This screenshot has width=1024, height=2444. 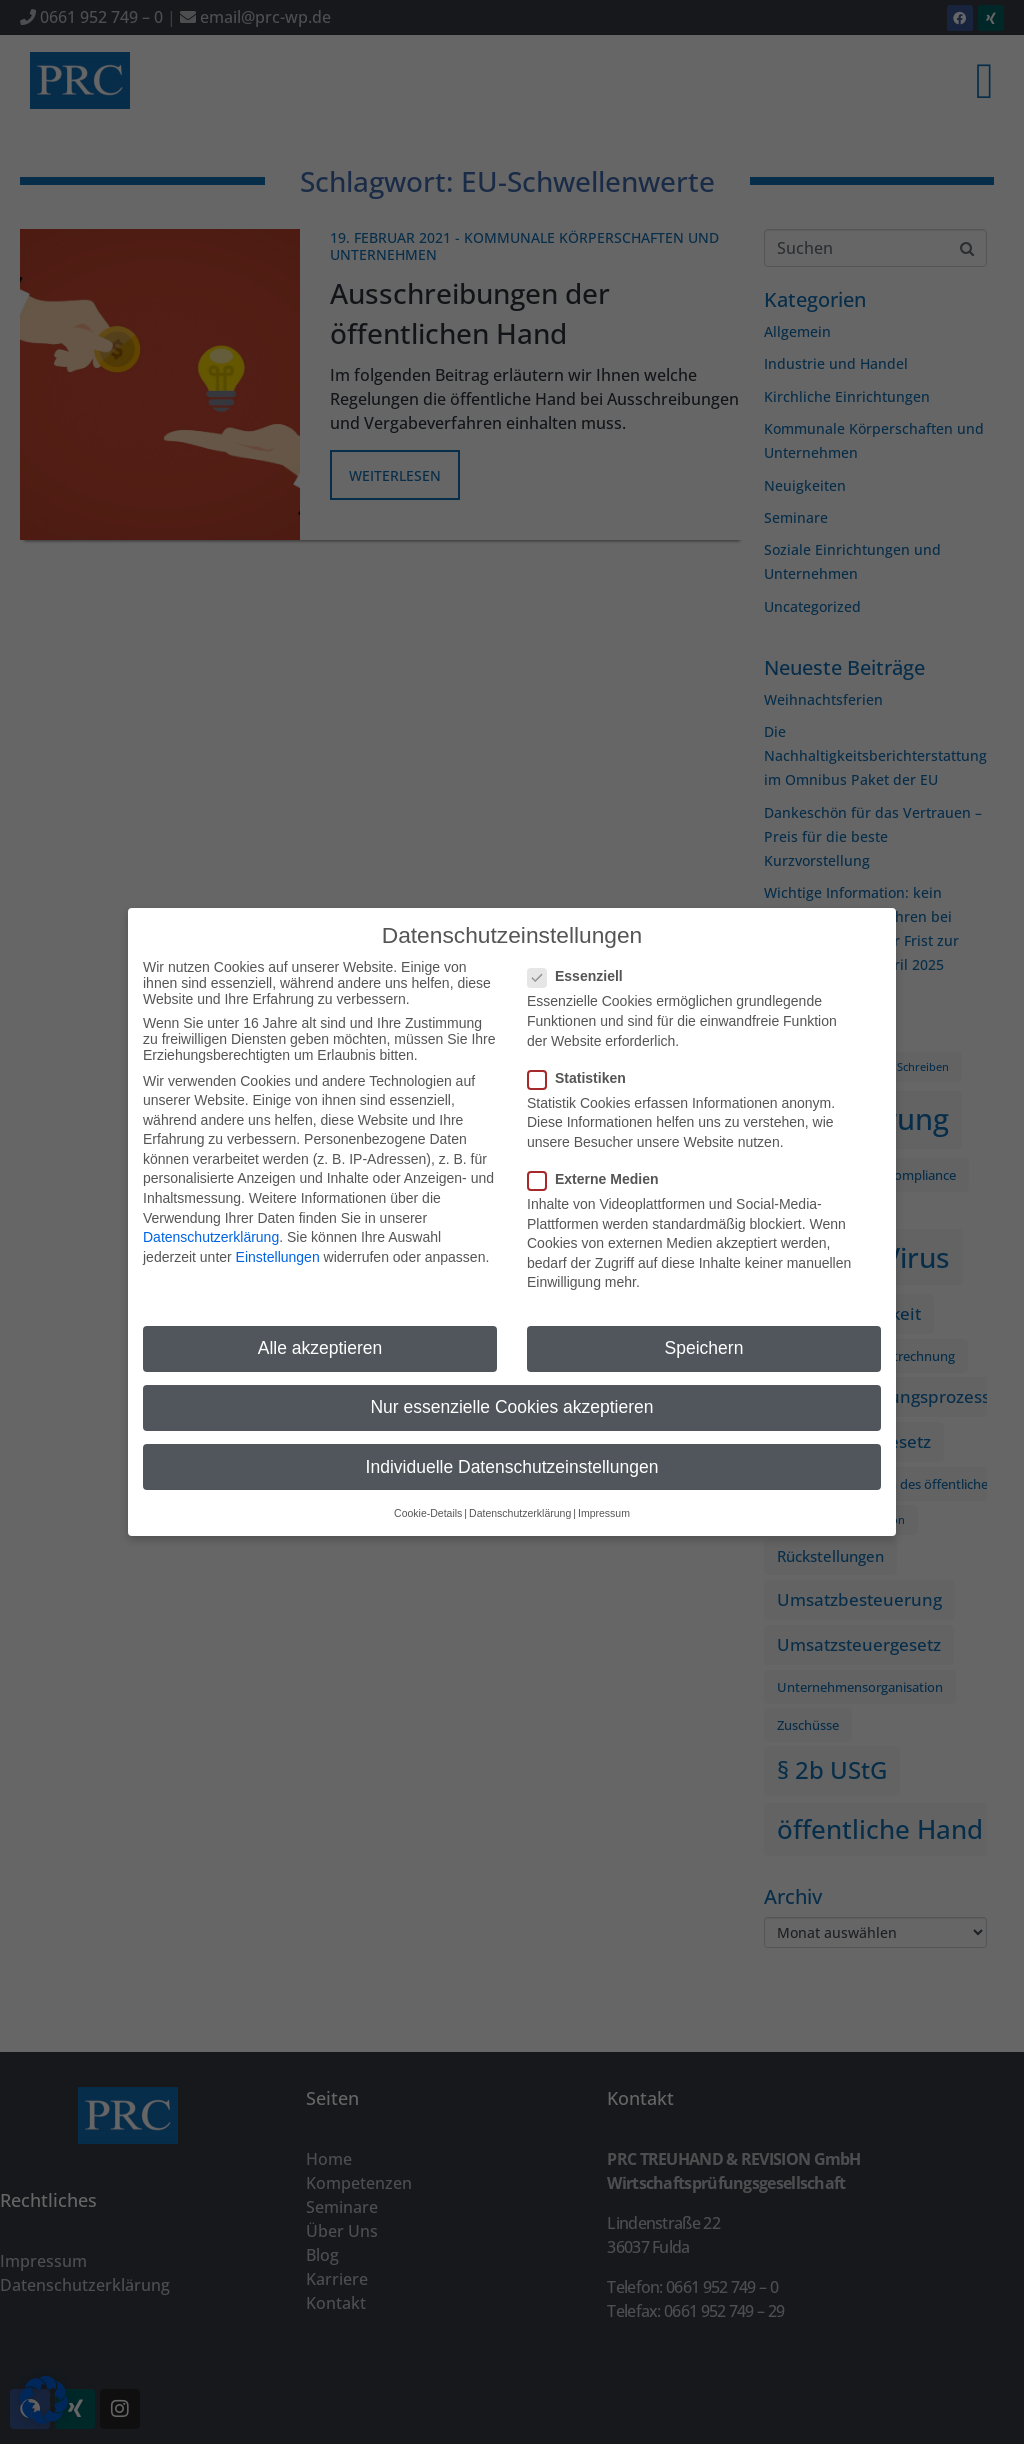 What do you see at coordinates (320, 1336) in the screenshot?
I see `Alle akzeptieren [button]` at bounding box center [320, 1336].